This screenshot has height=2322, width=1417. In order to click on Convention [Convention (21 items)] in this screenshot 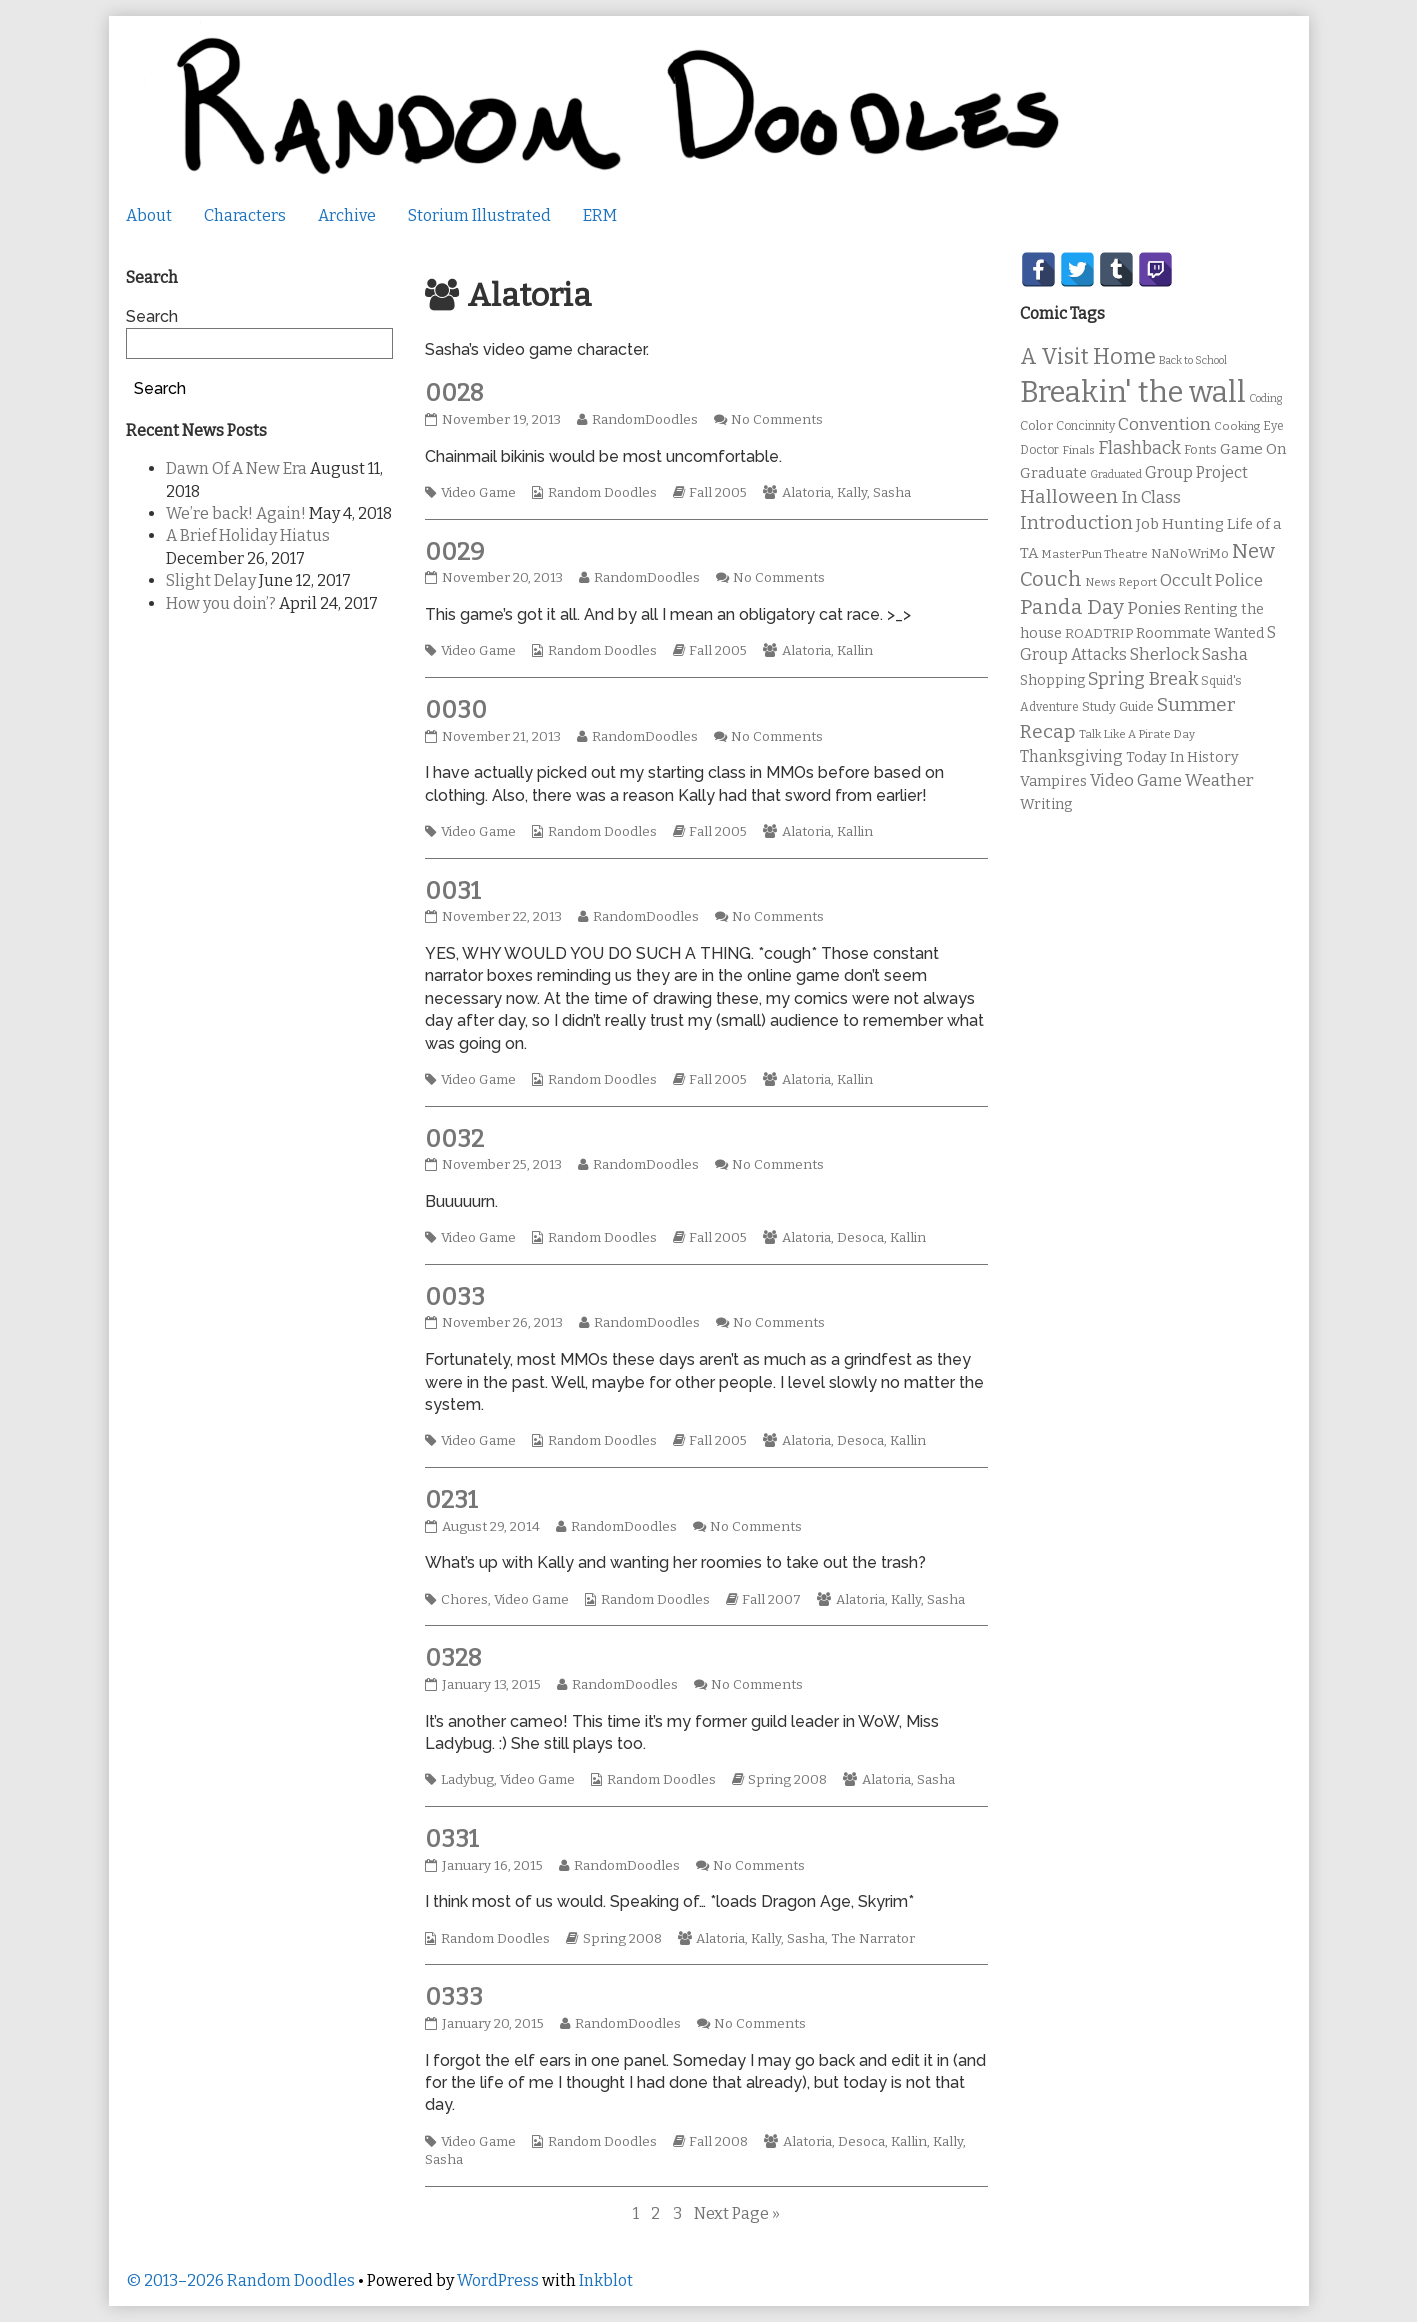, I will do `click(1164, 424)`.